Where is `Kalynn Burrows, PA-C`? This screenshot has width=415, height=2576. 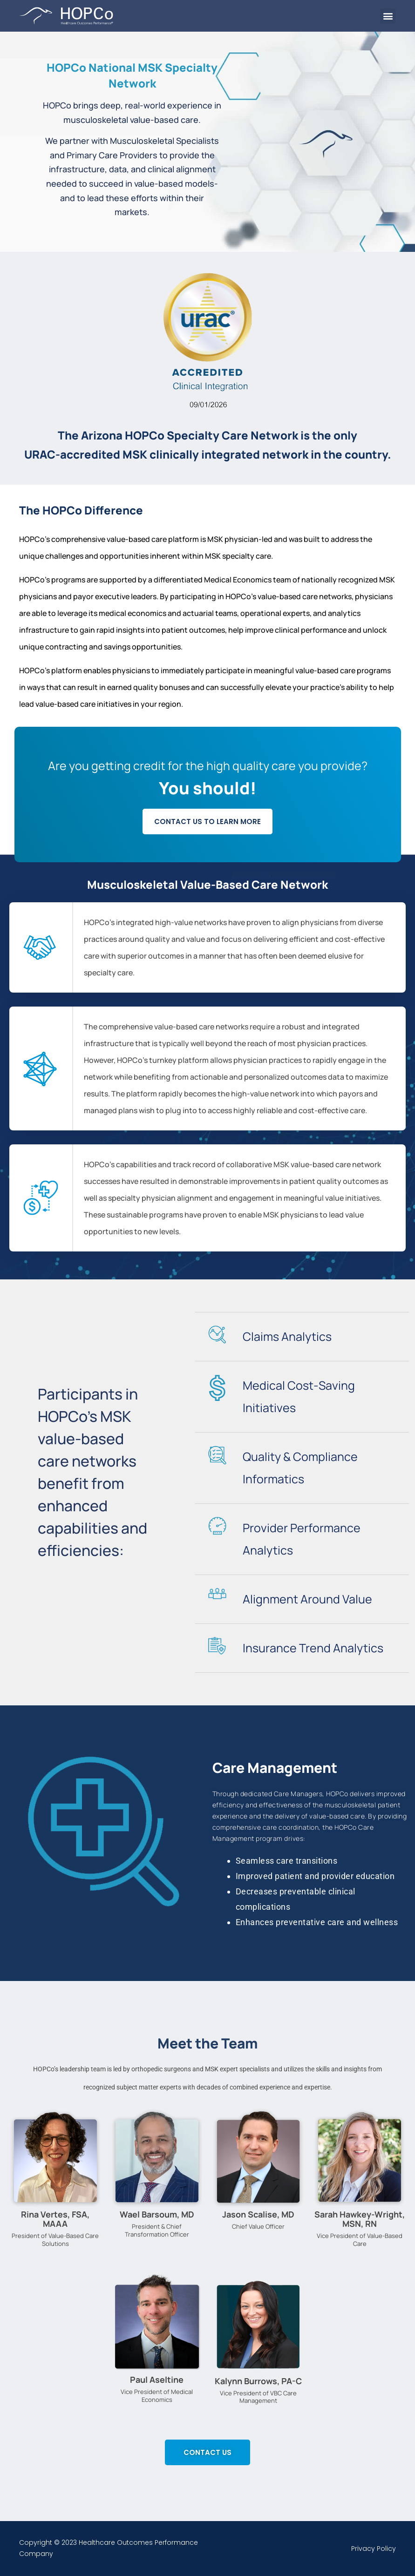 Kalynn Burrows, PA-C is located at coordinates (258, 2381).